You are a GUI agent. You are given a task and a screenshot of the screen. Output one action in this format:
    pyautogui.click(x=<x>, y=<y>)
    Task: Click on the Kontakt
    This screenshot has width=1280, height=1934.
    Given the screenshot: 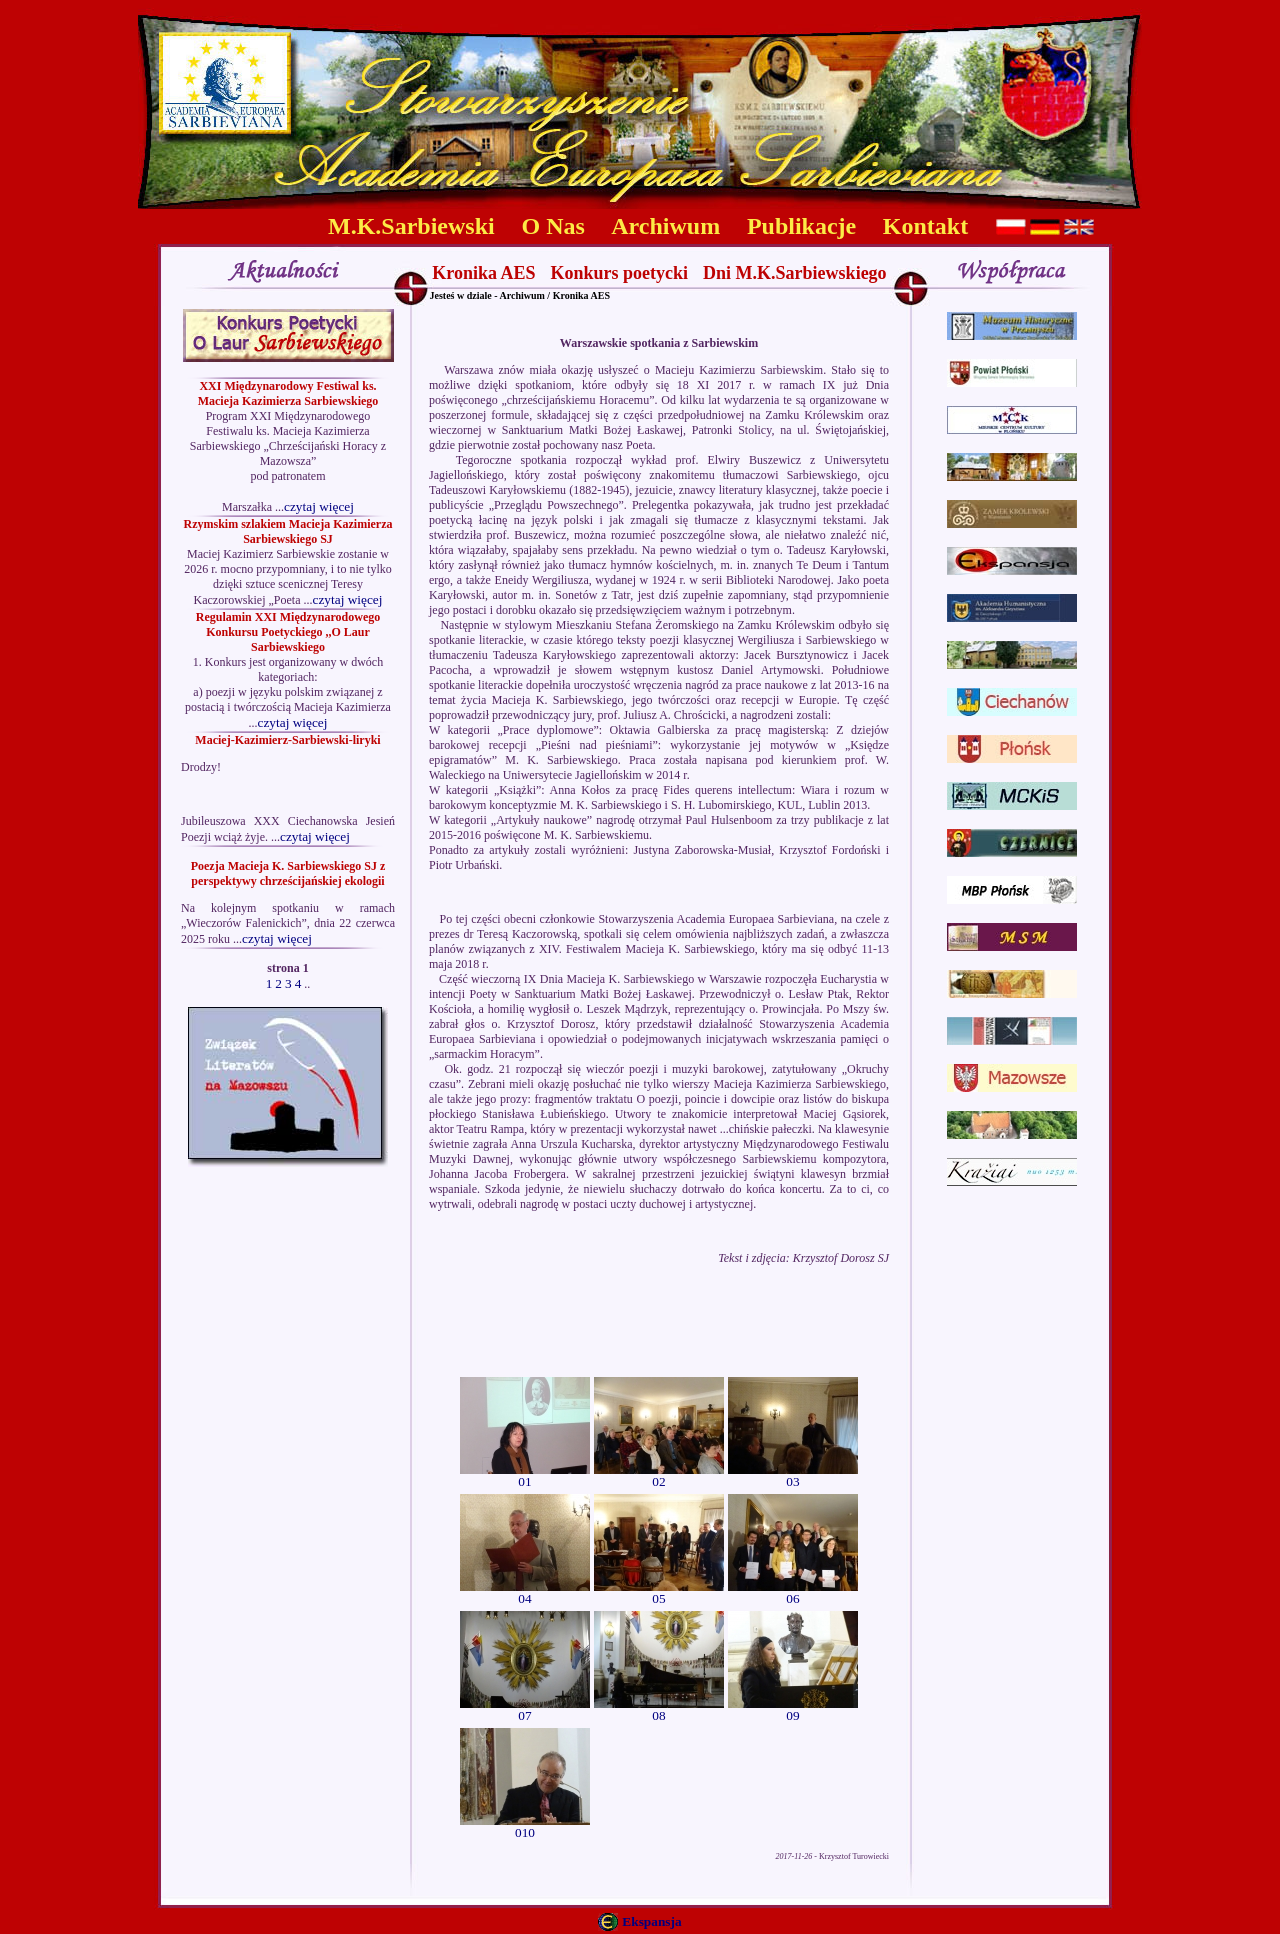 What is the action you would take?
    pyautogui.click(x=925, y=226)
    